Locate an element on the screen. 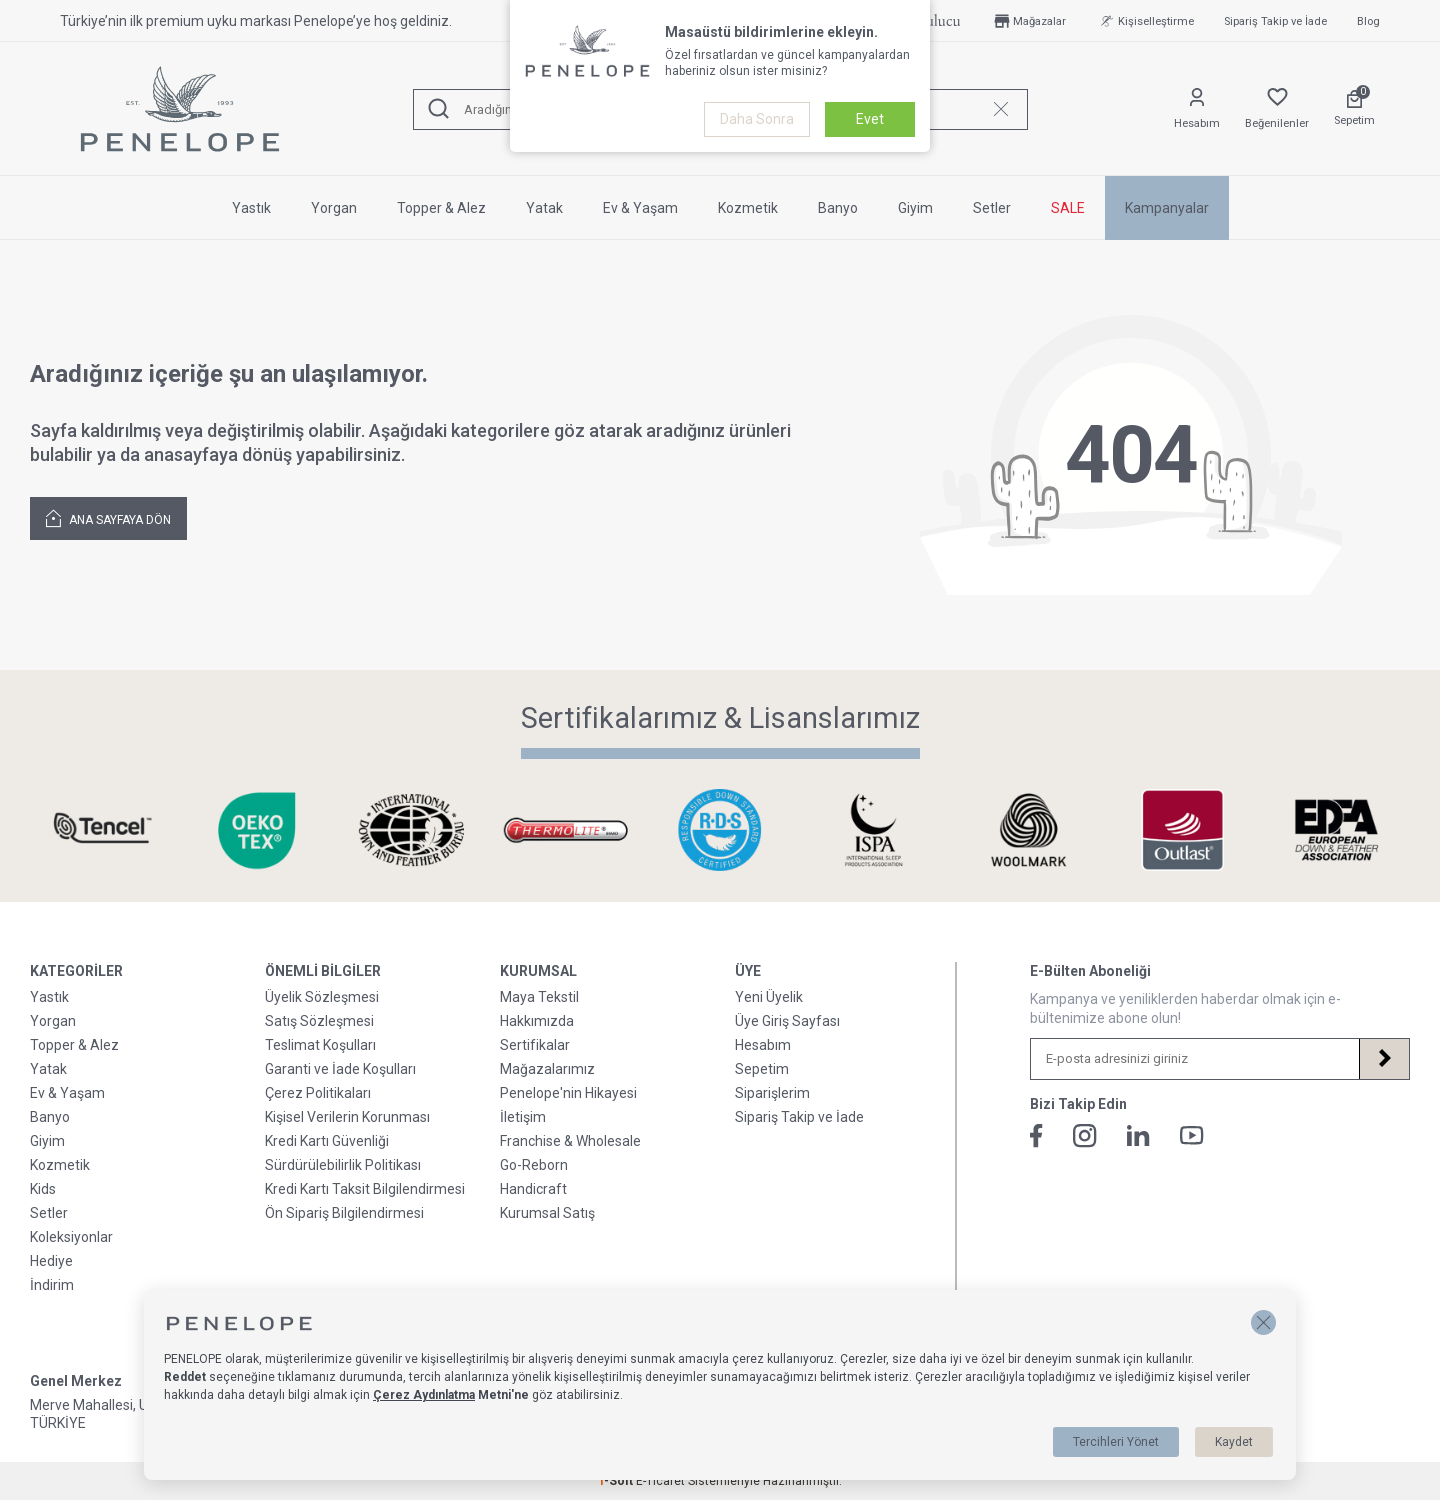 The image size is (1440, 1500). [Kayıt Ol] is located at coordinates (1384, 1059).